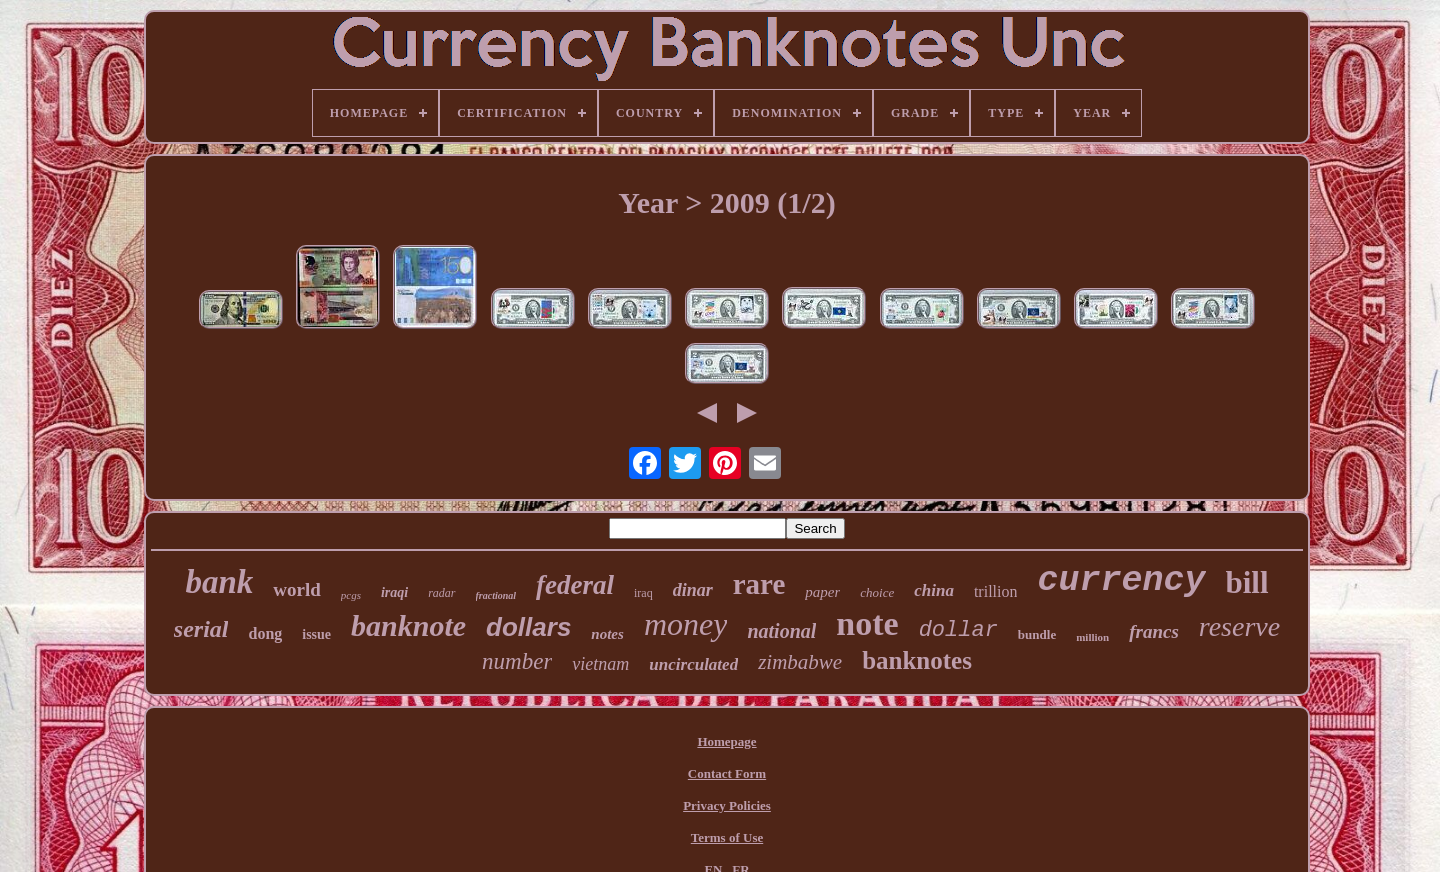 This screenshot has width=1440, height=872. Describe the element at coordinates (316, 634) in the screenshot. I see `issue` at that location.